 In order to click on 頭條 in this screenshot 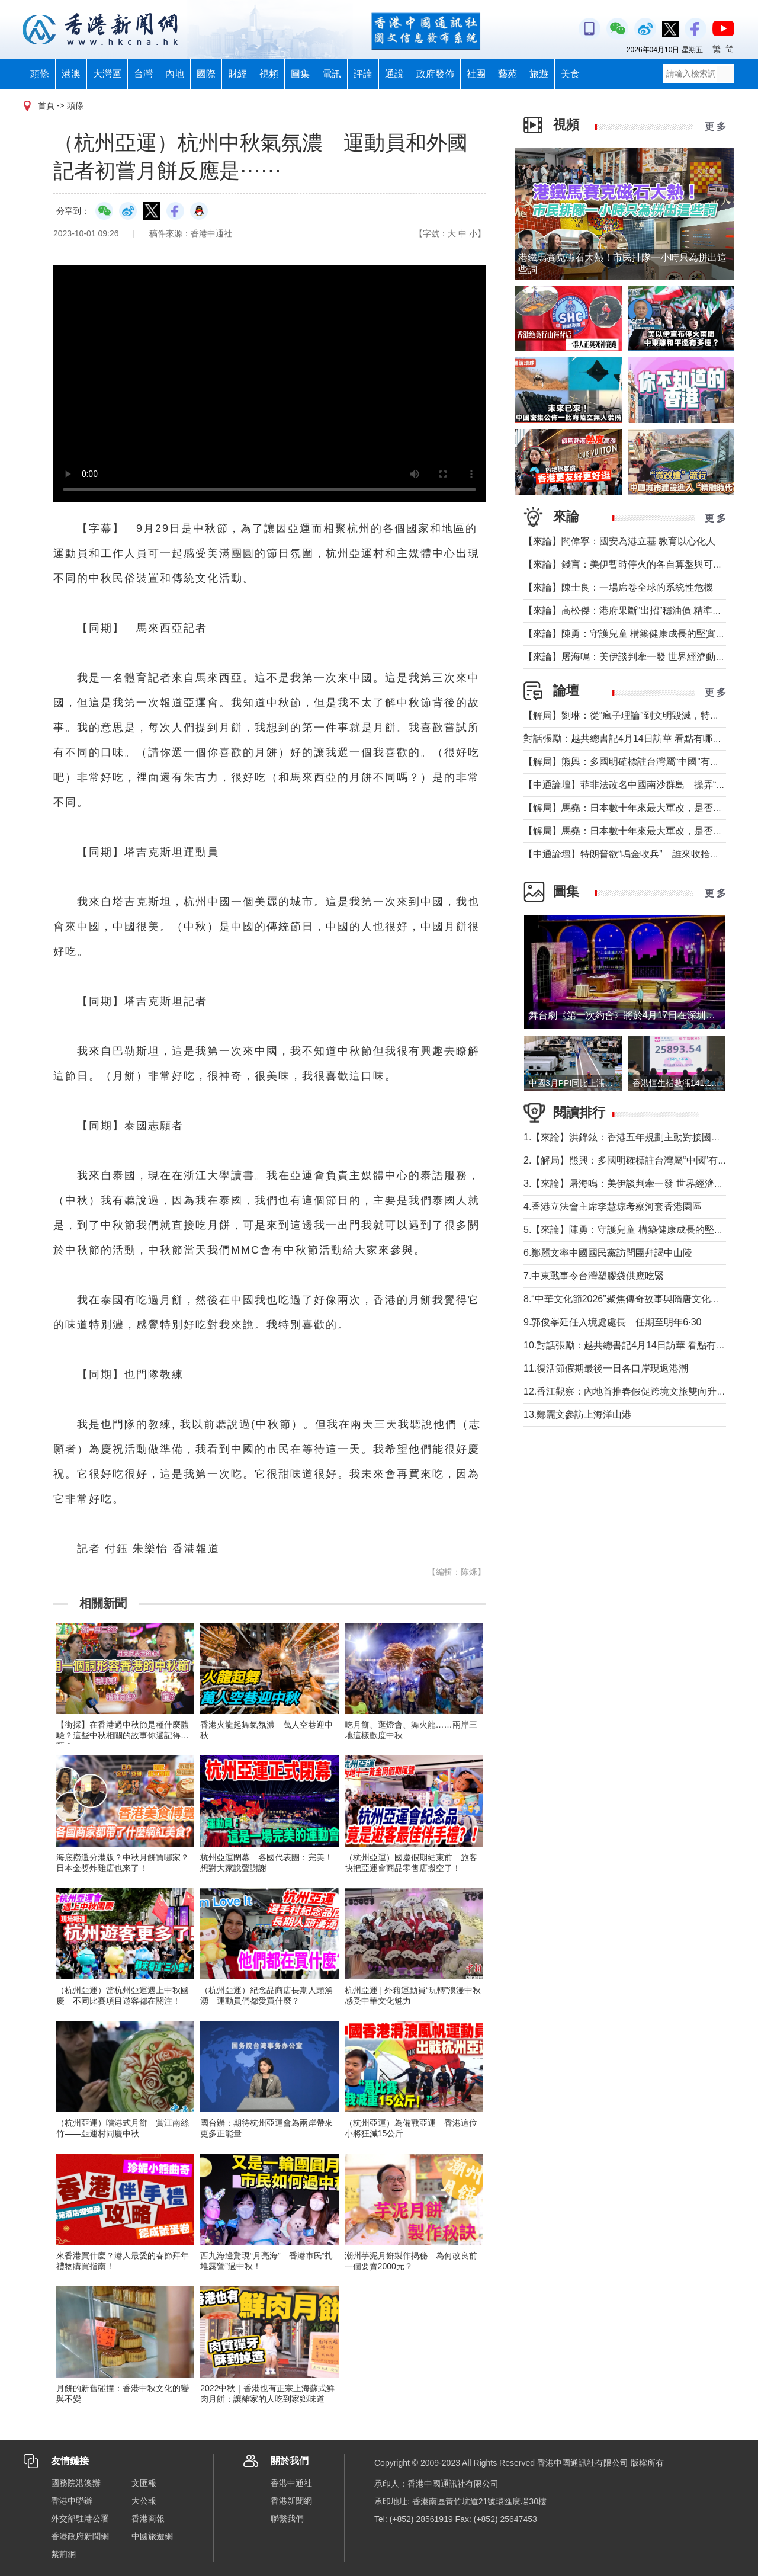, I will do `click(39, 74)`.